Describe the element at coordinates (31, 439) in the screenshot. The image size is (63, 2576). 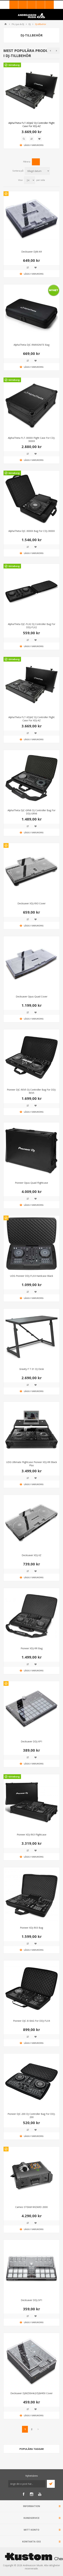
I see `AlphaTheta FLT-3000X Flight Case For CDJ-3000X` at that location.